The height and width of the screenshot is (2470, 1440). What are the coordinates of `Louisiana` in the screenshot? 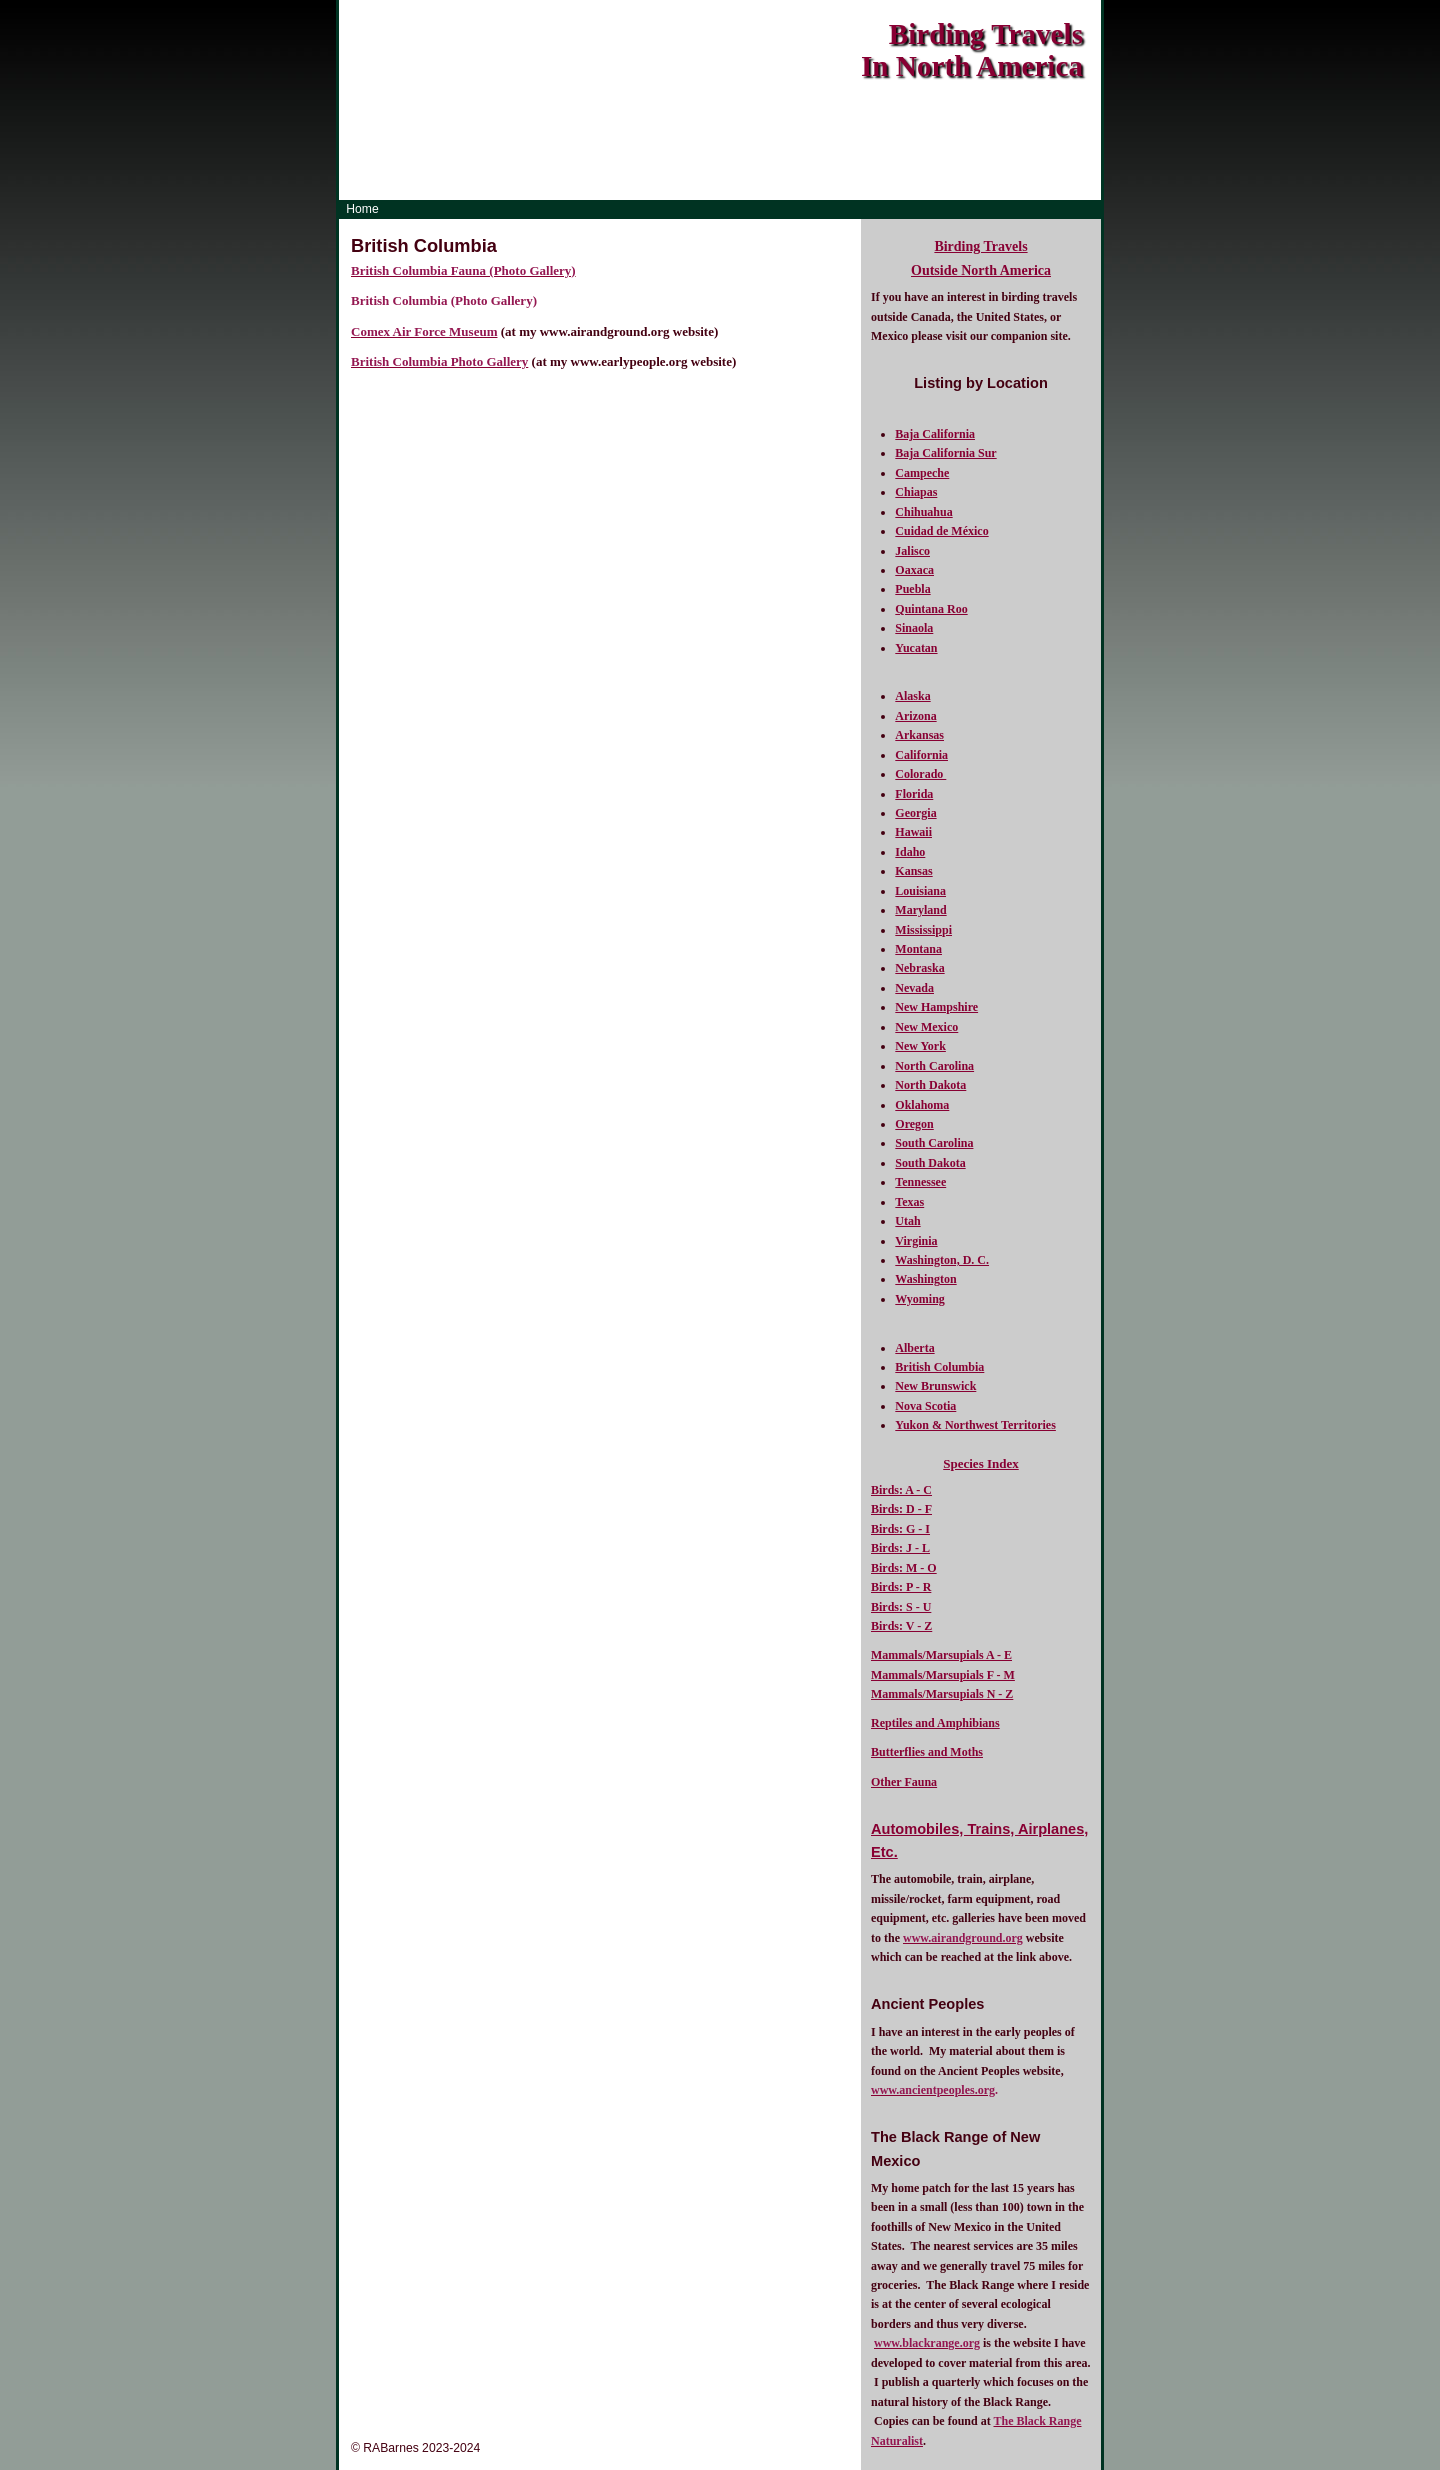 It's located at (920, 891).